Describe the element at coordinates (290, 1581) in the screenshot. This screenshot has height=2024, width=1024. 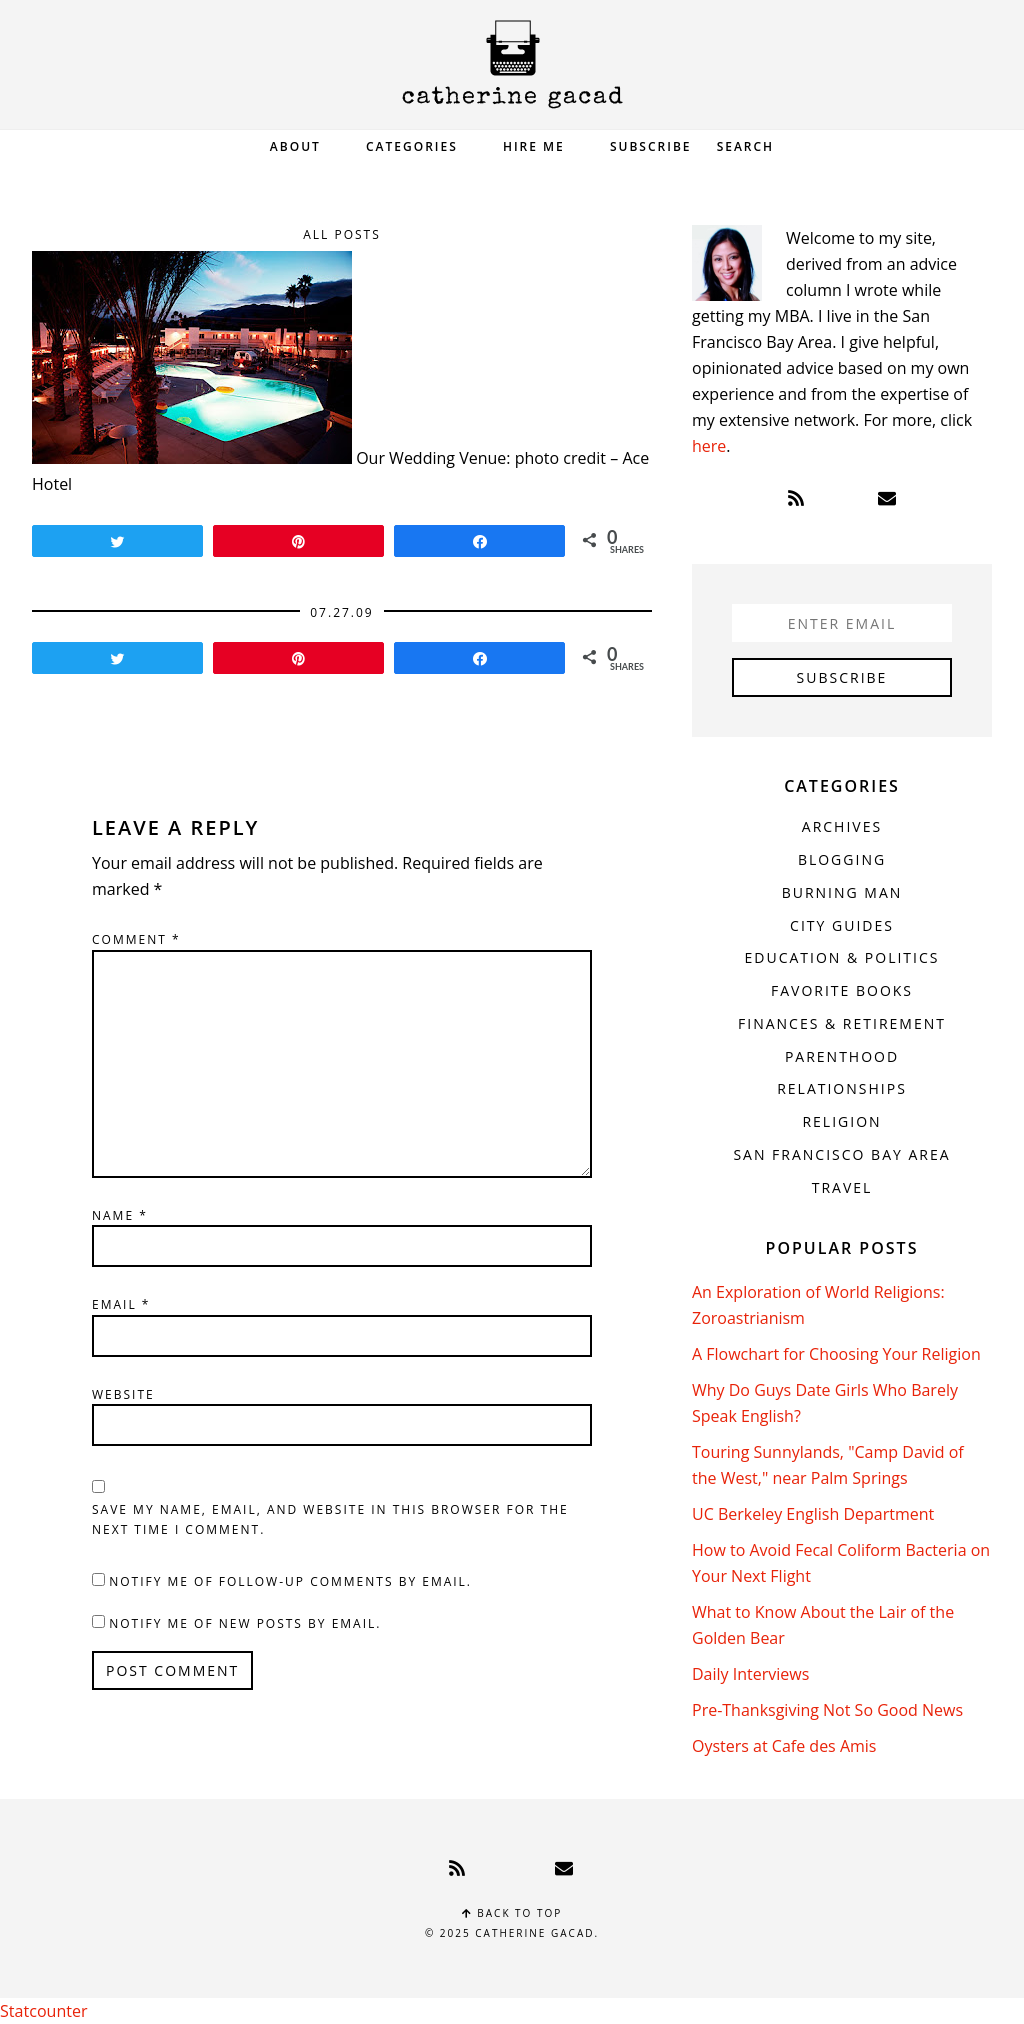
I see `Notify me of follow-up comments by email.` at that location.